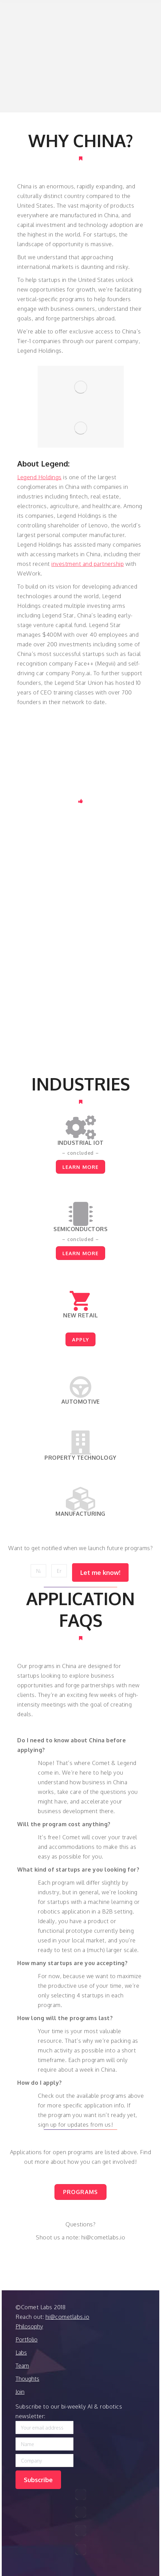  What do you see at coordinates (27, 2378) in the screenshot?
I see `Thoughts` at bounding box center [27, 2378].